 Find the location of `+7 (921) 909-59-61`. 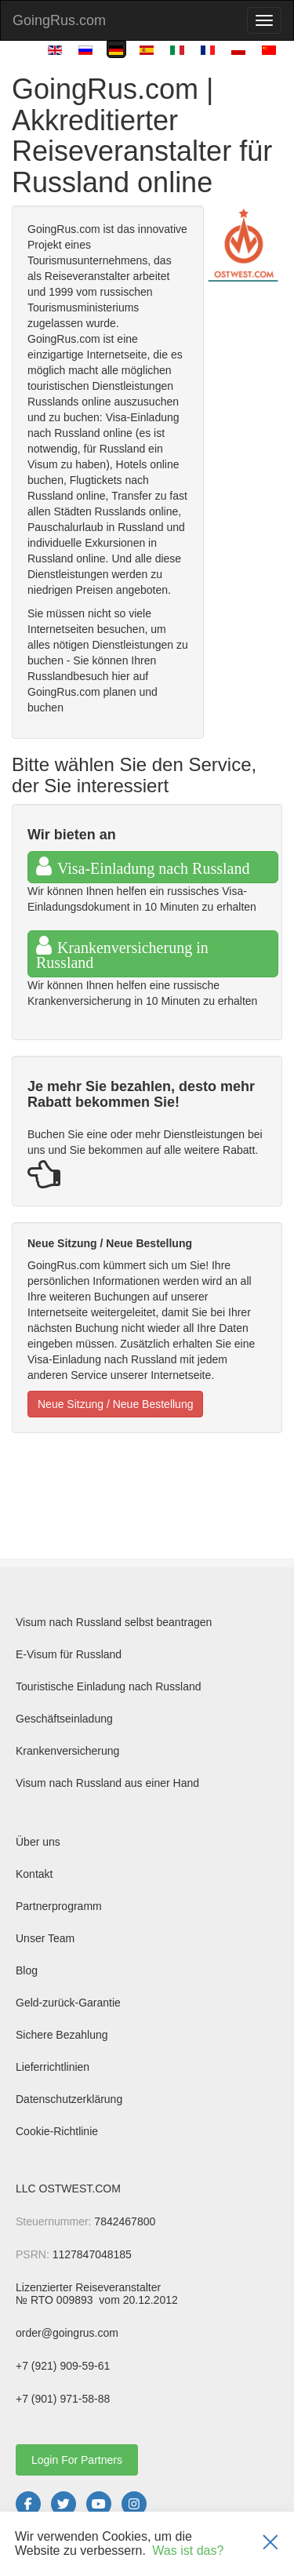

+7 (921) 909-59-61 is located at coordinates (63, 2366).